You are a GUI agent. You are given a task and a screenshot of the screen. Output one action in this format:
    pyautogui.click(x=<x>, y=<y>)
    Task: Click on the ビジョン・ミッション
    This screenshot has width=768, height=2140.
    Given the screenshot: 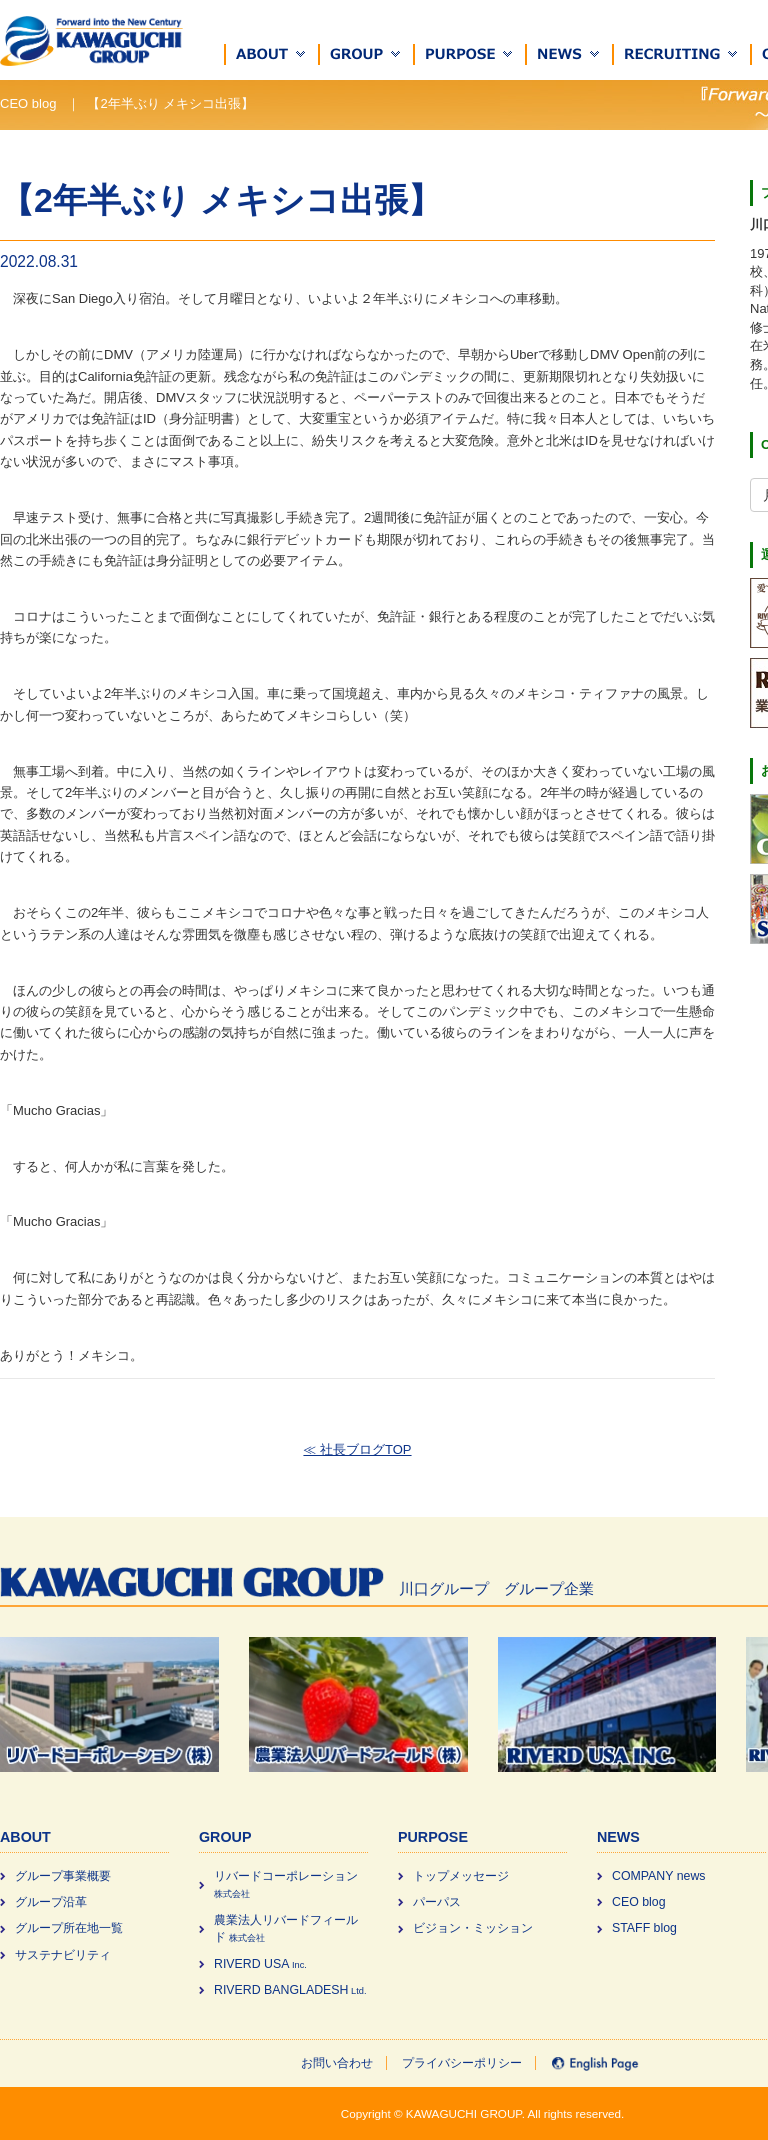 What is the action you would take?
    pyautogui.click(x=473, y=1928)
    